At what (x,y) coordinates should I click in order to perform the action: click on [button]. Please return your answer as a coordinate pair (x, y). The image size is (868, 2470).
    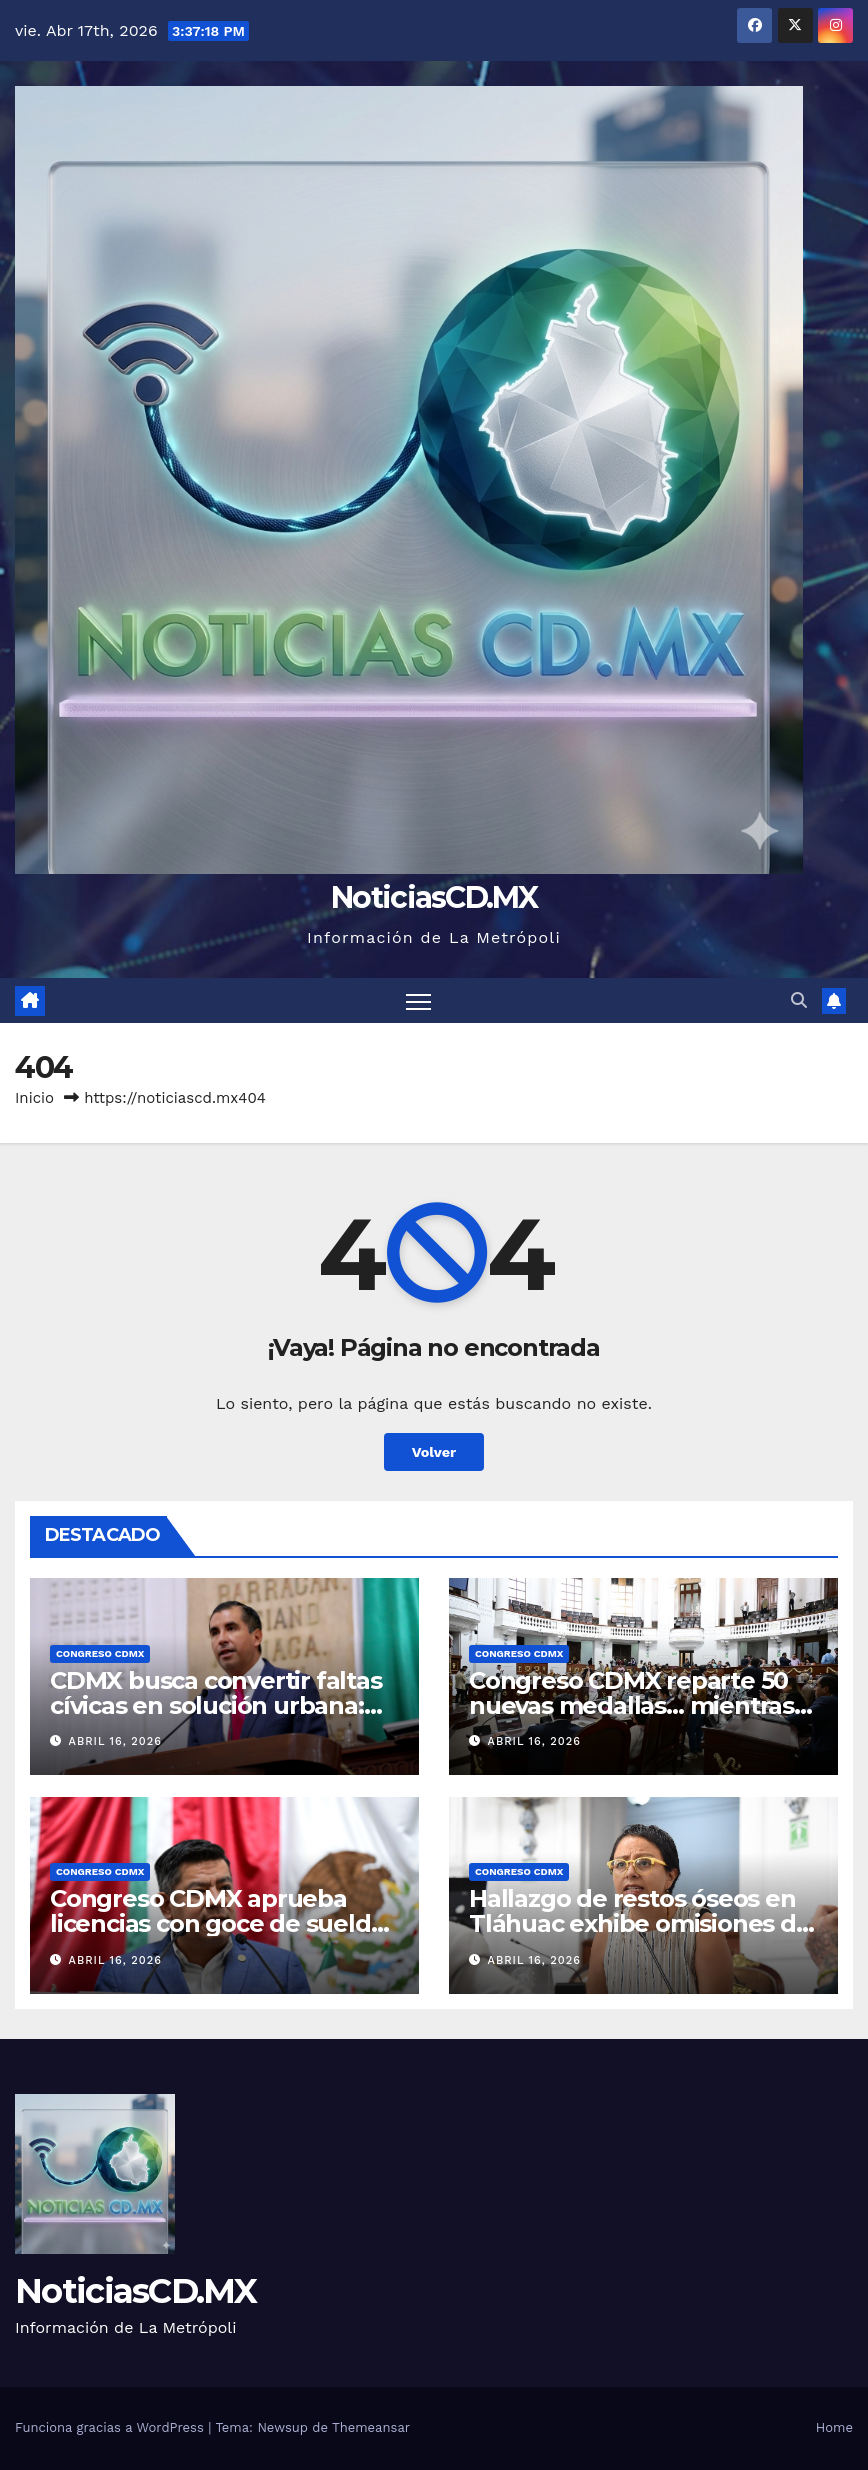
    Looking at the image, I should click on (799, 1000).